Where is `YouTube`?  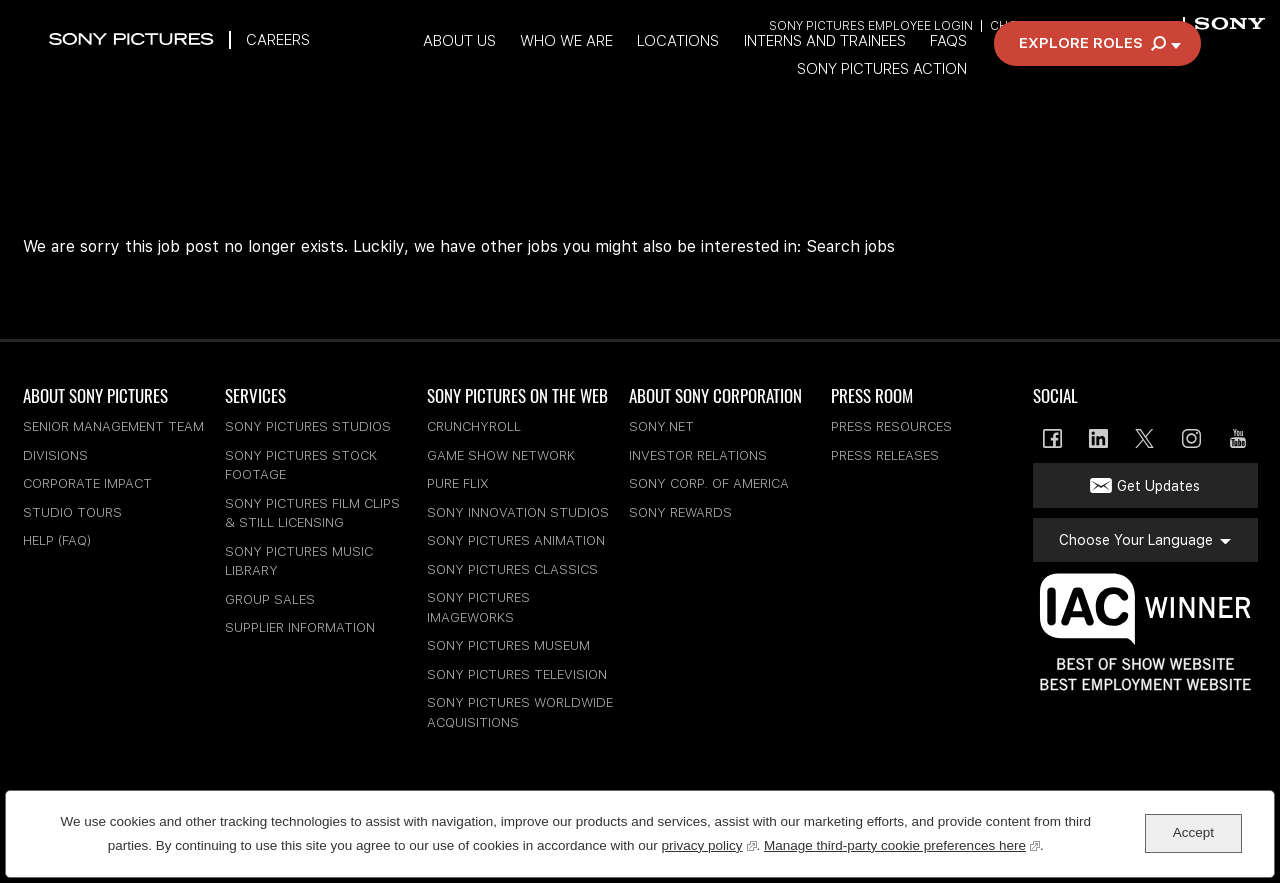 YouTube is located at coordinates (1237, 438).